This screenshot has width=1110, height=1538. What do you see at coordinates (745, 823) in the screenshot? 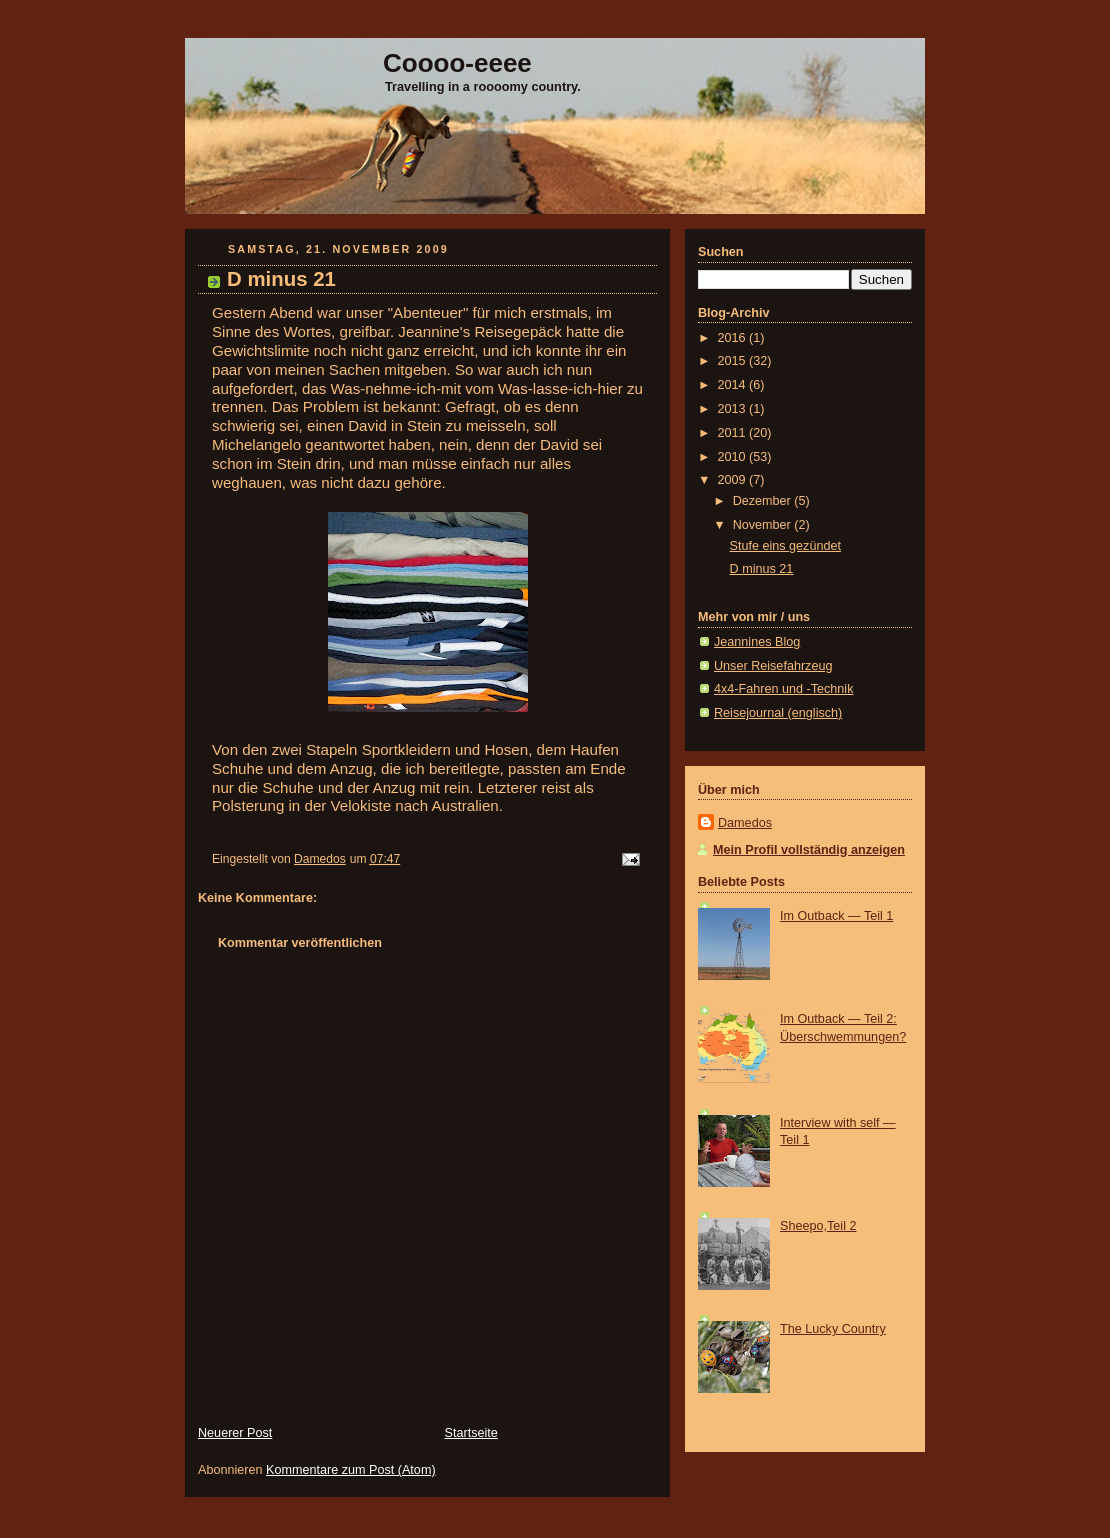
I see `Damedos` at bounding box center [745, 823].